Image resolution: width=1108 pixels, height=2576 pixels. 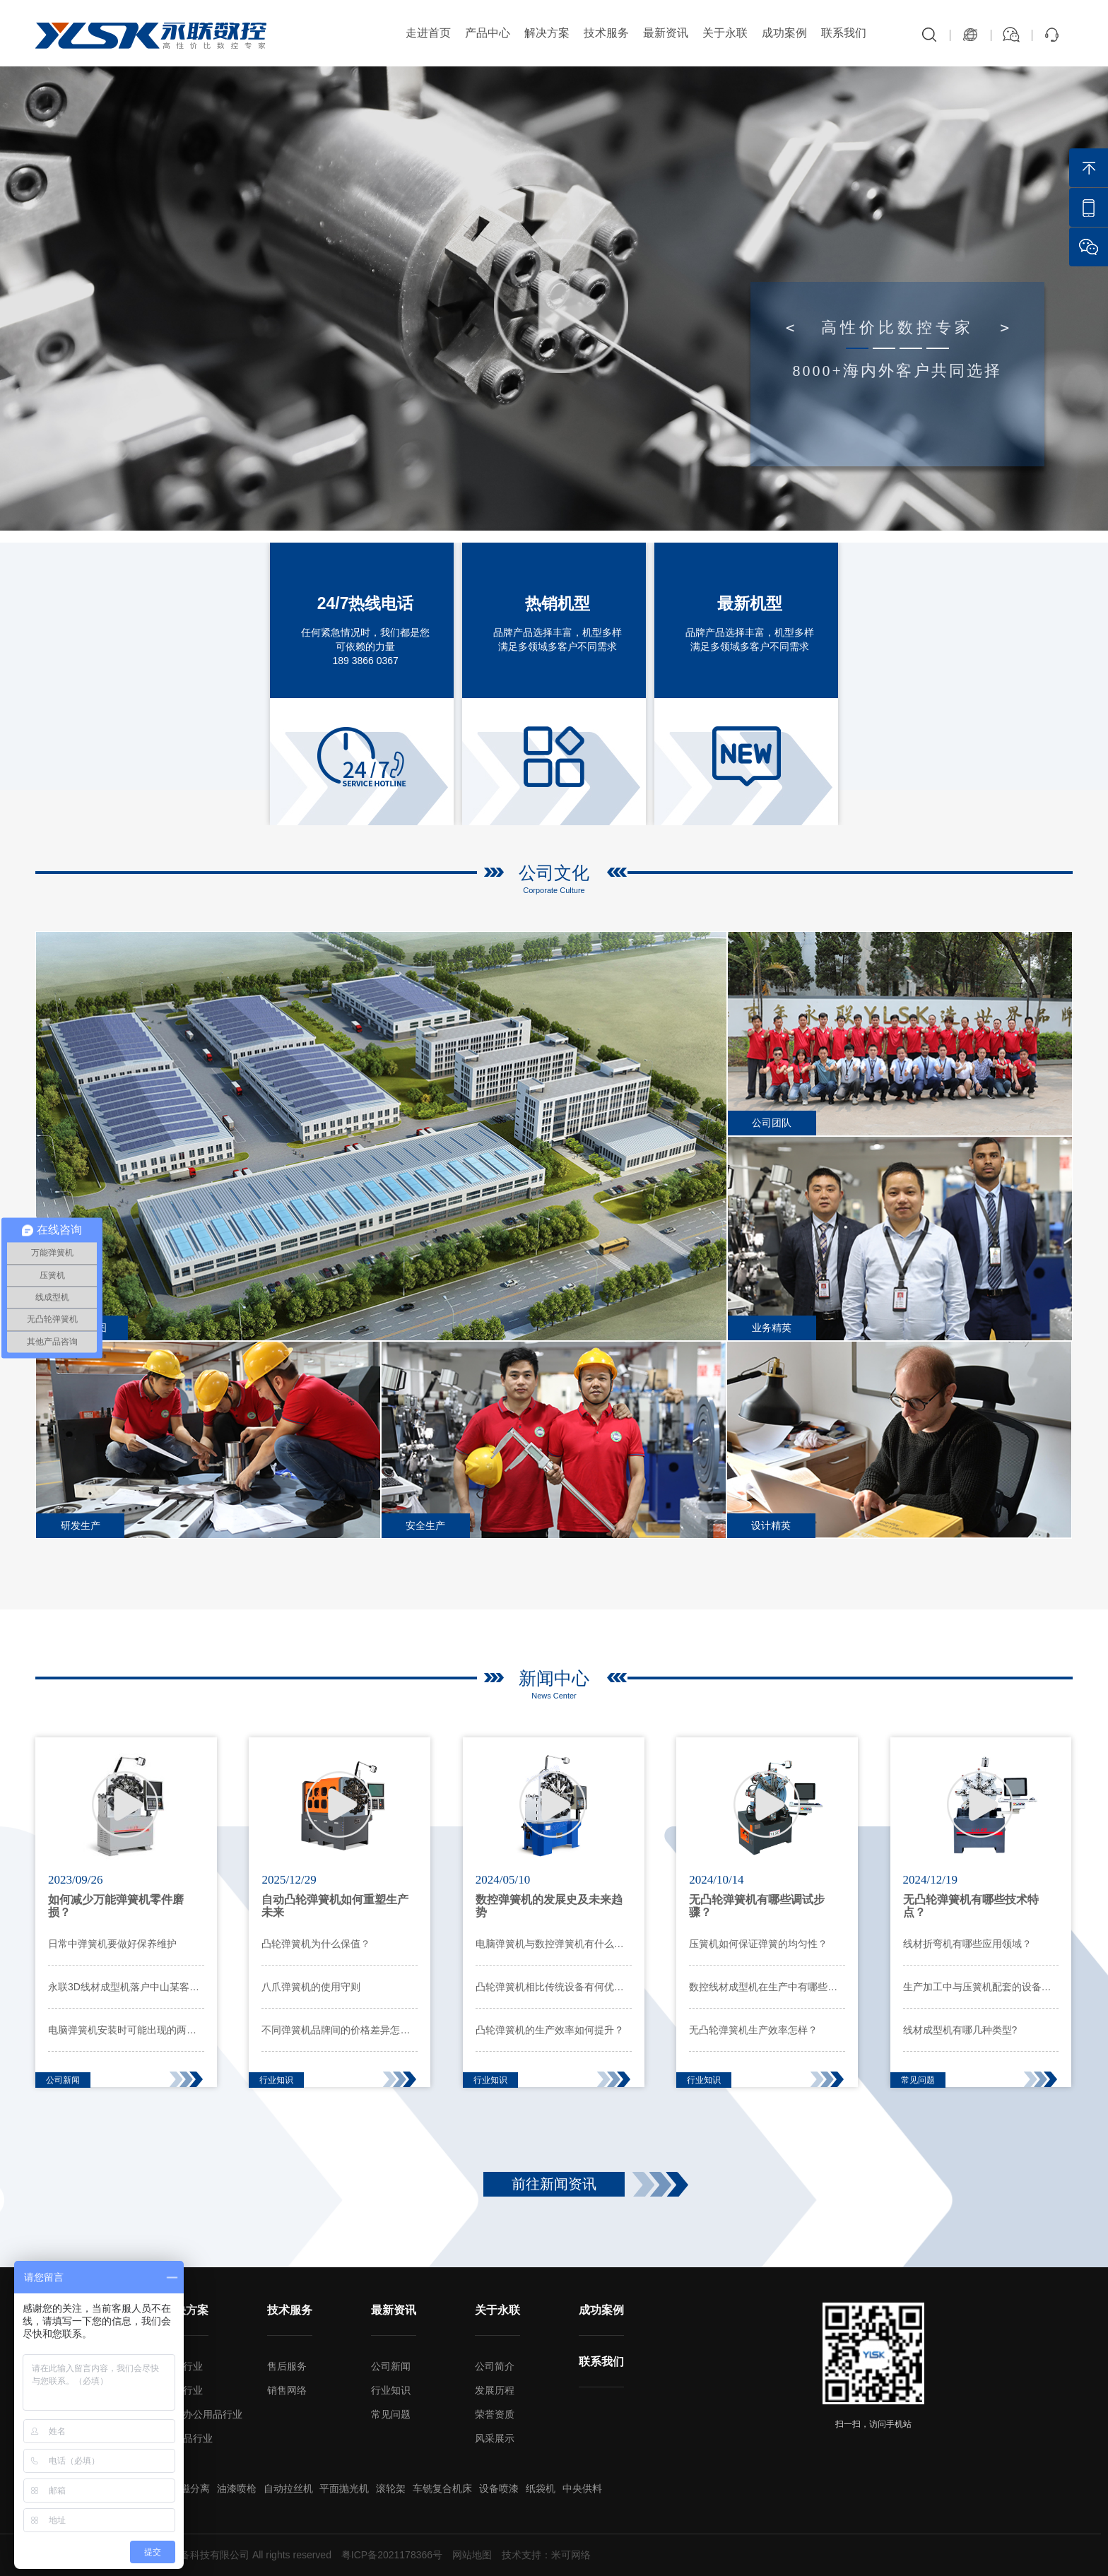 What do you see at coordinates (237, 2488) in the screenshot?
I see `油漆喷枪` at bounding box center [237, 2488].